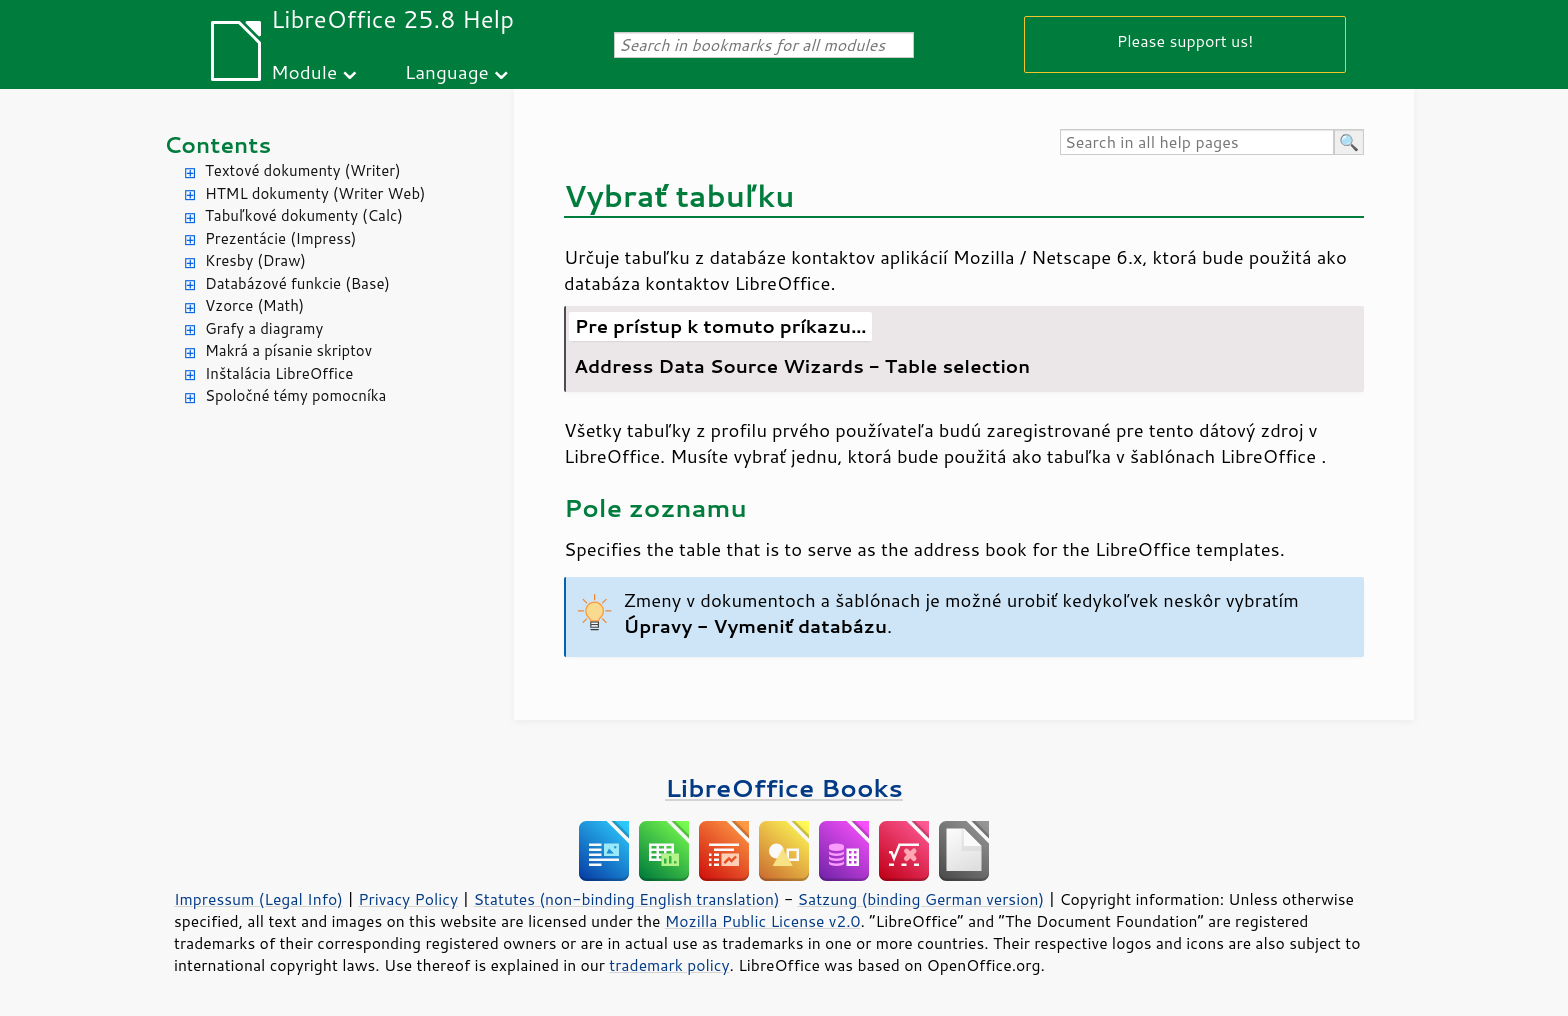  I want to click on HTML dokumenty (Writer Web), so click(315, 193).